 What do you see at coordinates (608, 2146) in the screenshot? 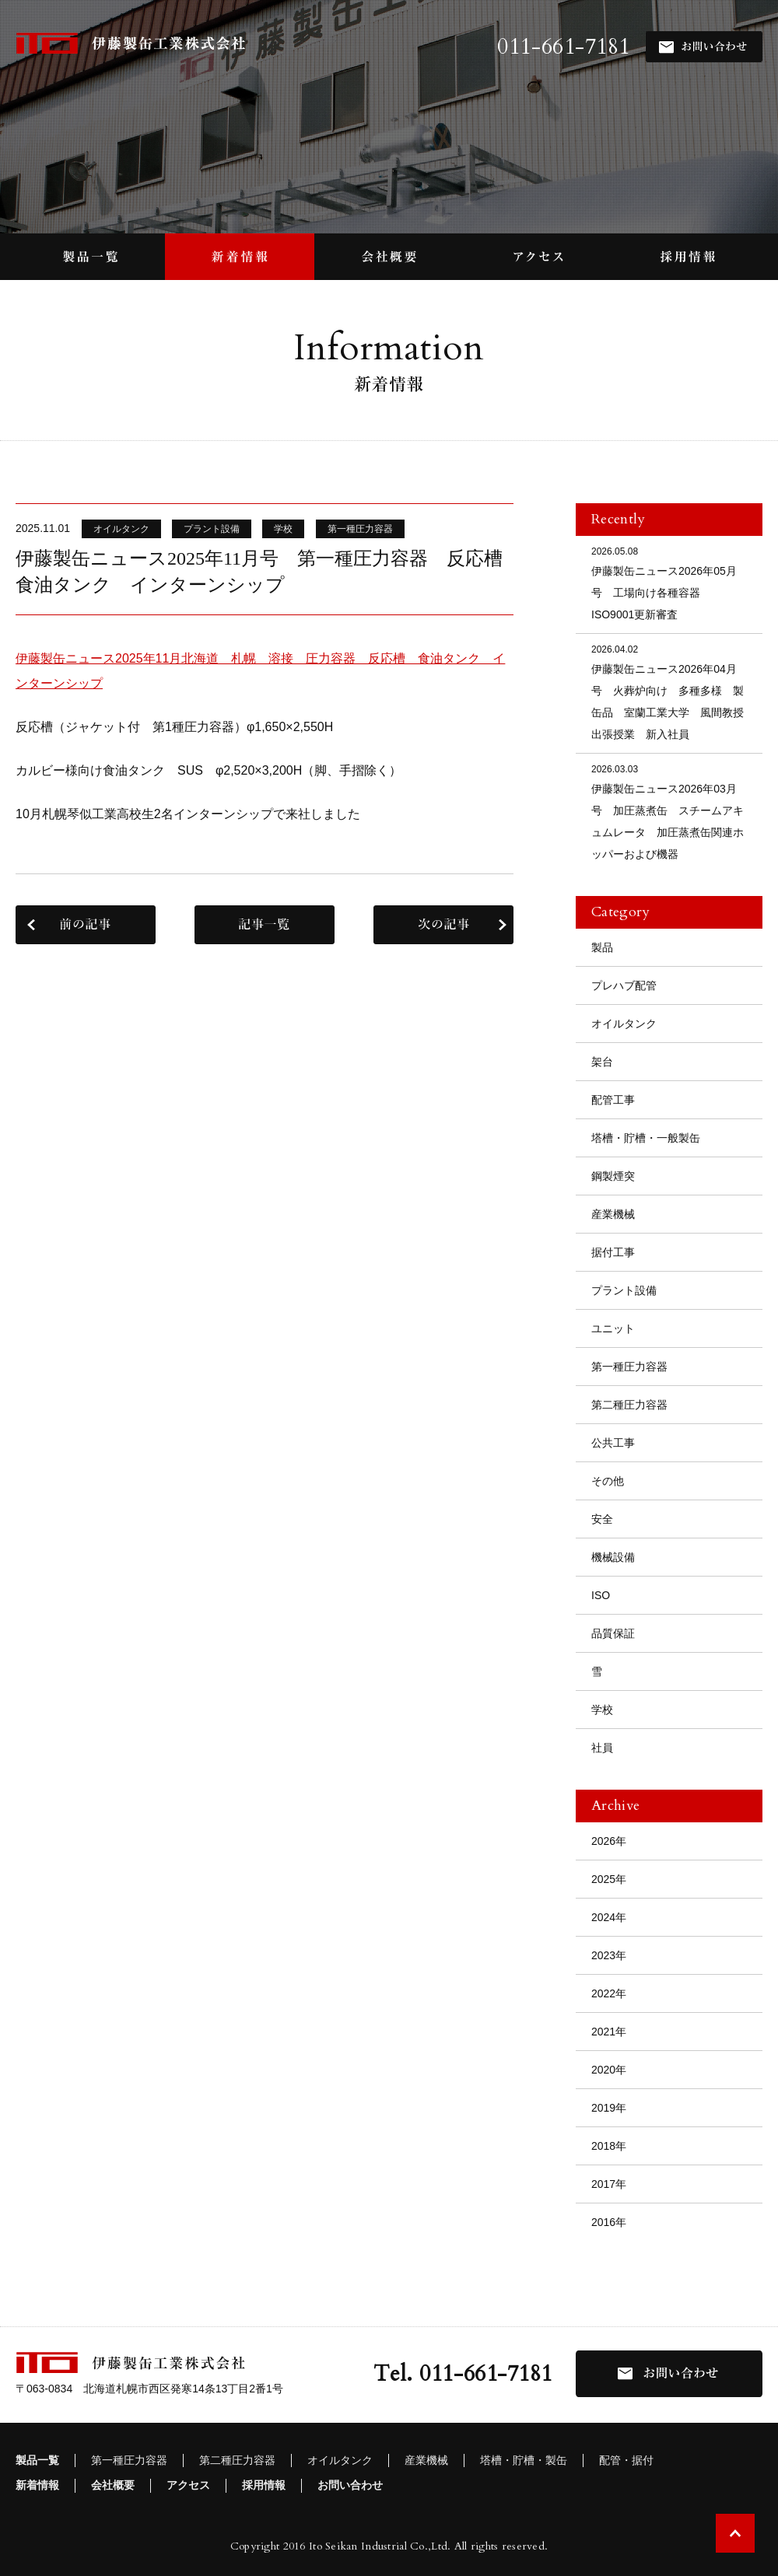
I see `2018年` at bounding box center [608, 2146].